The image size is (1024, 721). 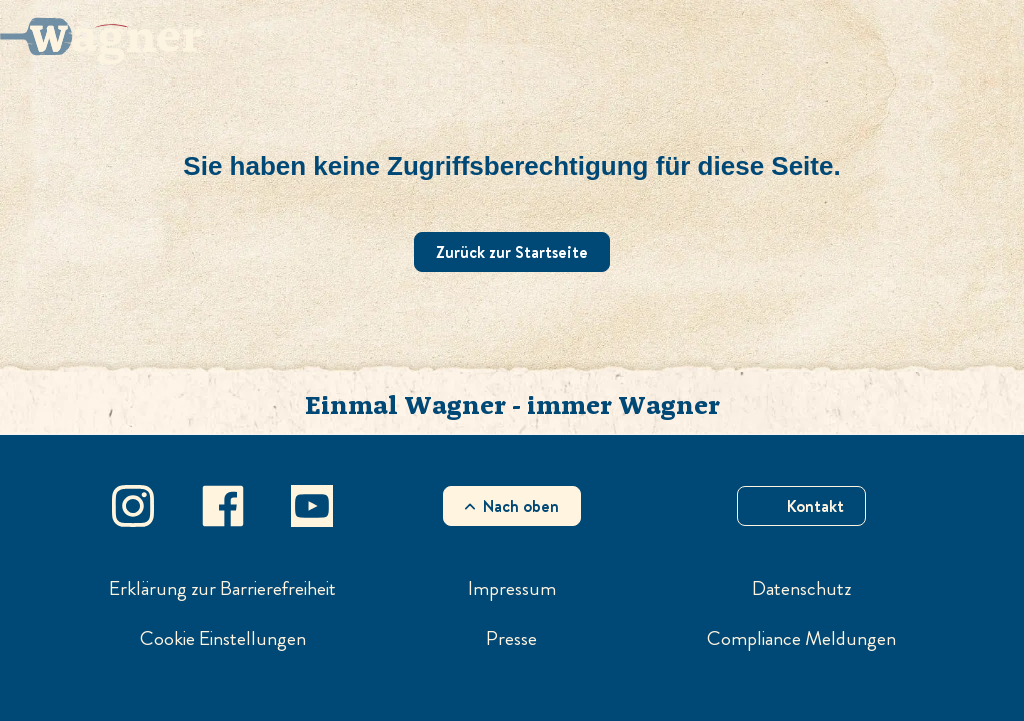 What do you see at coordinates (815, 506) in the screenshot?
I see `Kontakt` at bounding box center [815, 506].